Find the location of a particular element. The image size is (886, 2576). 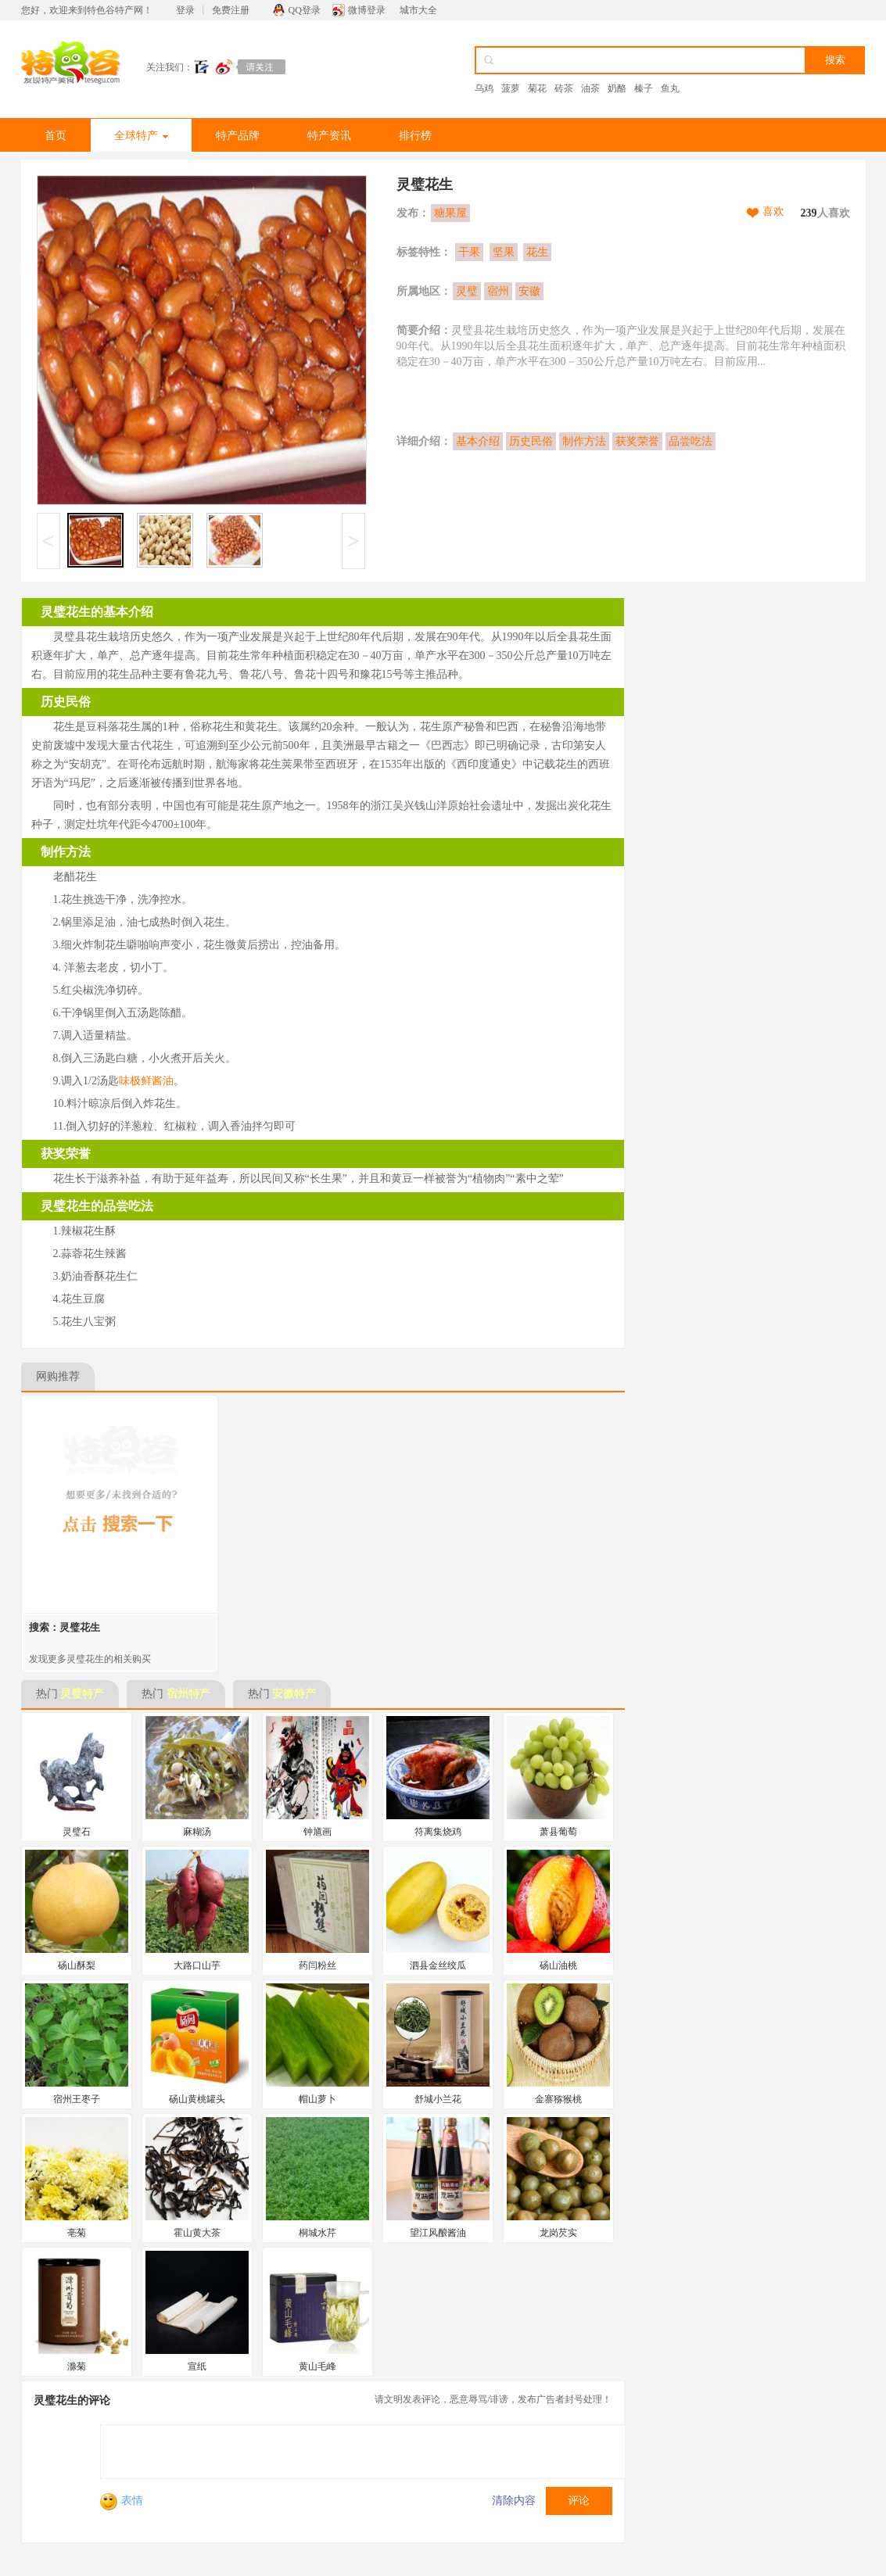

大路口山芋 is located at coordinates (197, 1965).